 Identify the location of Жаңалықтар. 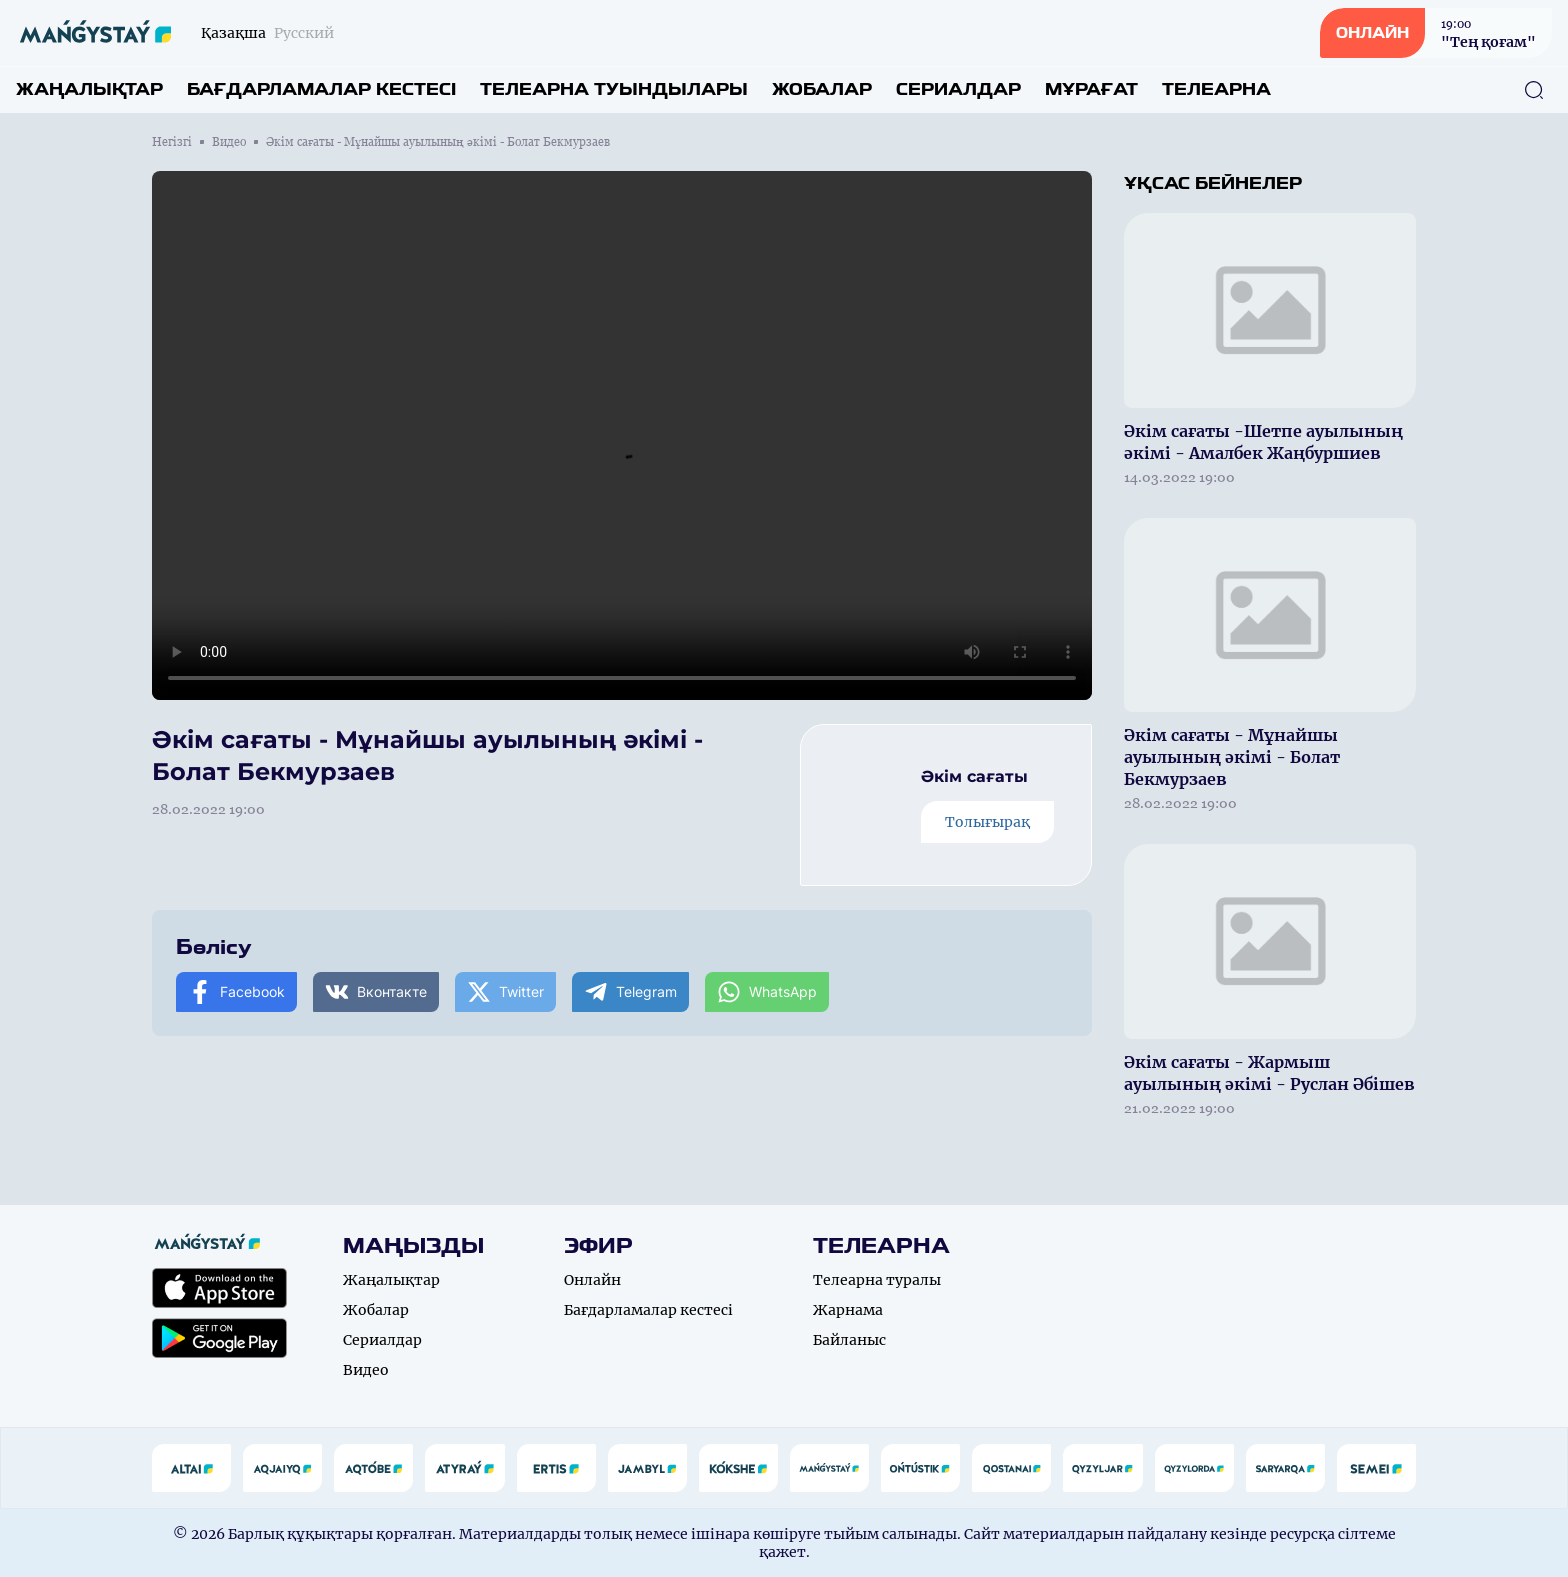
(89, 89).